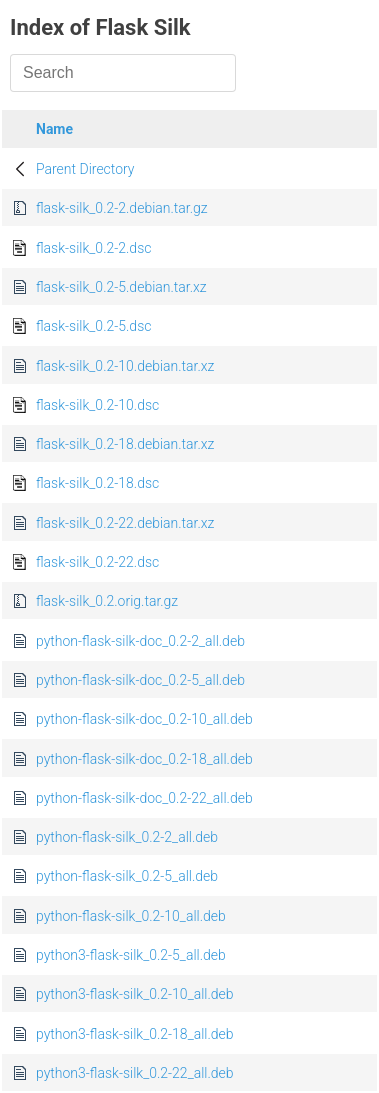  What do you see at coordinates (127, 837) in the screenshot?
I see `python-flask-silk_0.2-2_all.deb` at bounding box center [127, 837].